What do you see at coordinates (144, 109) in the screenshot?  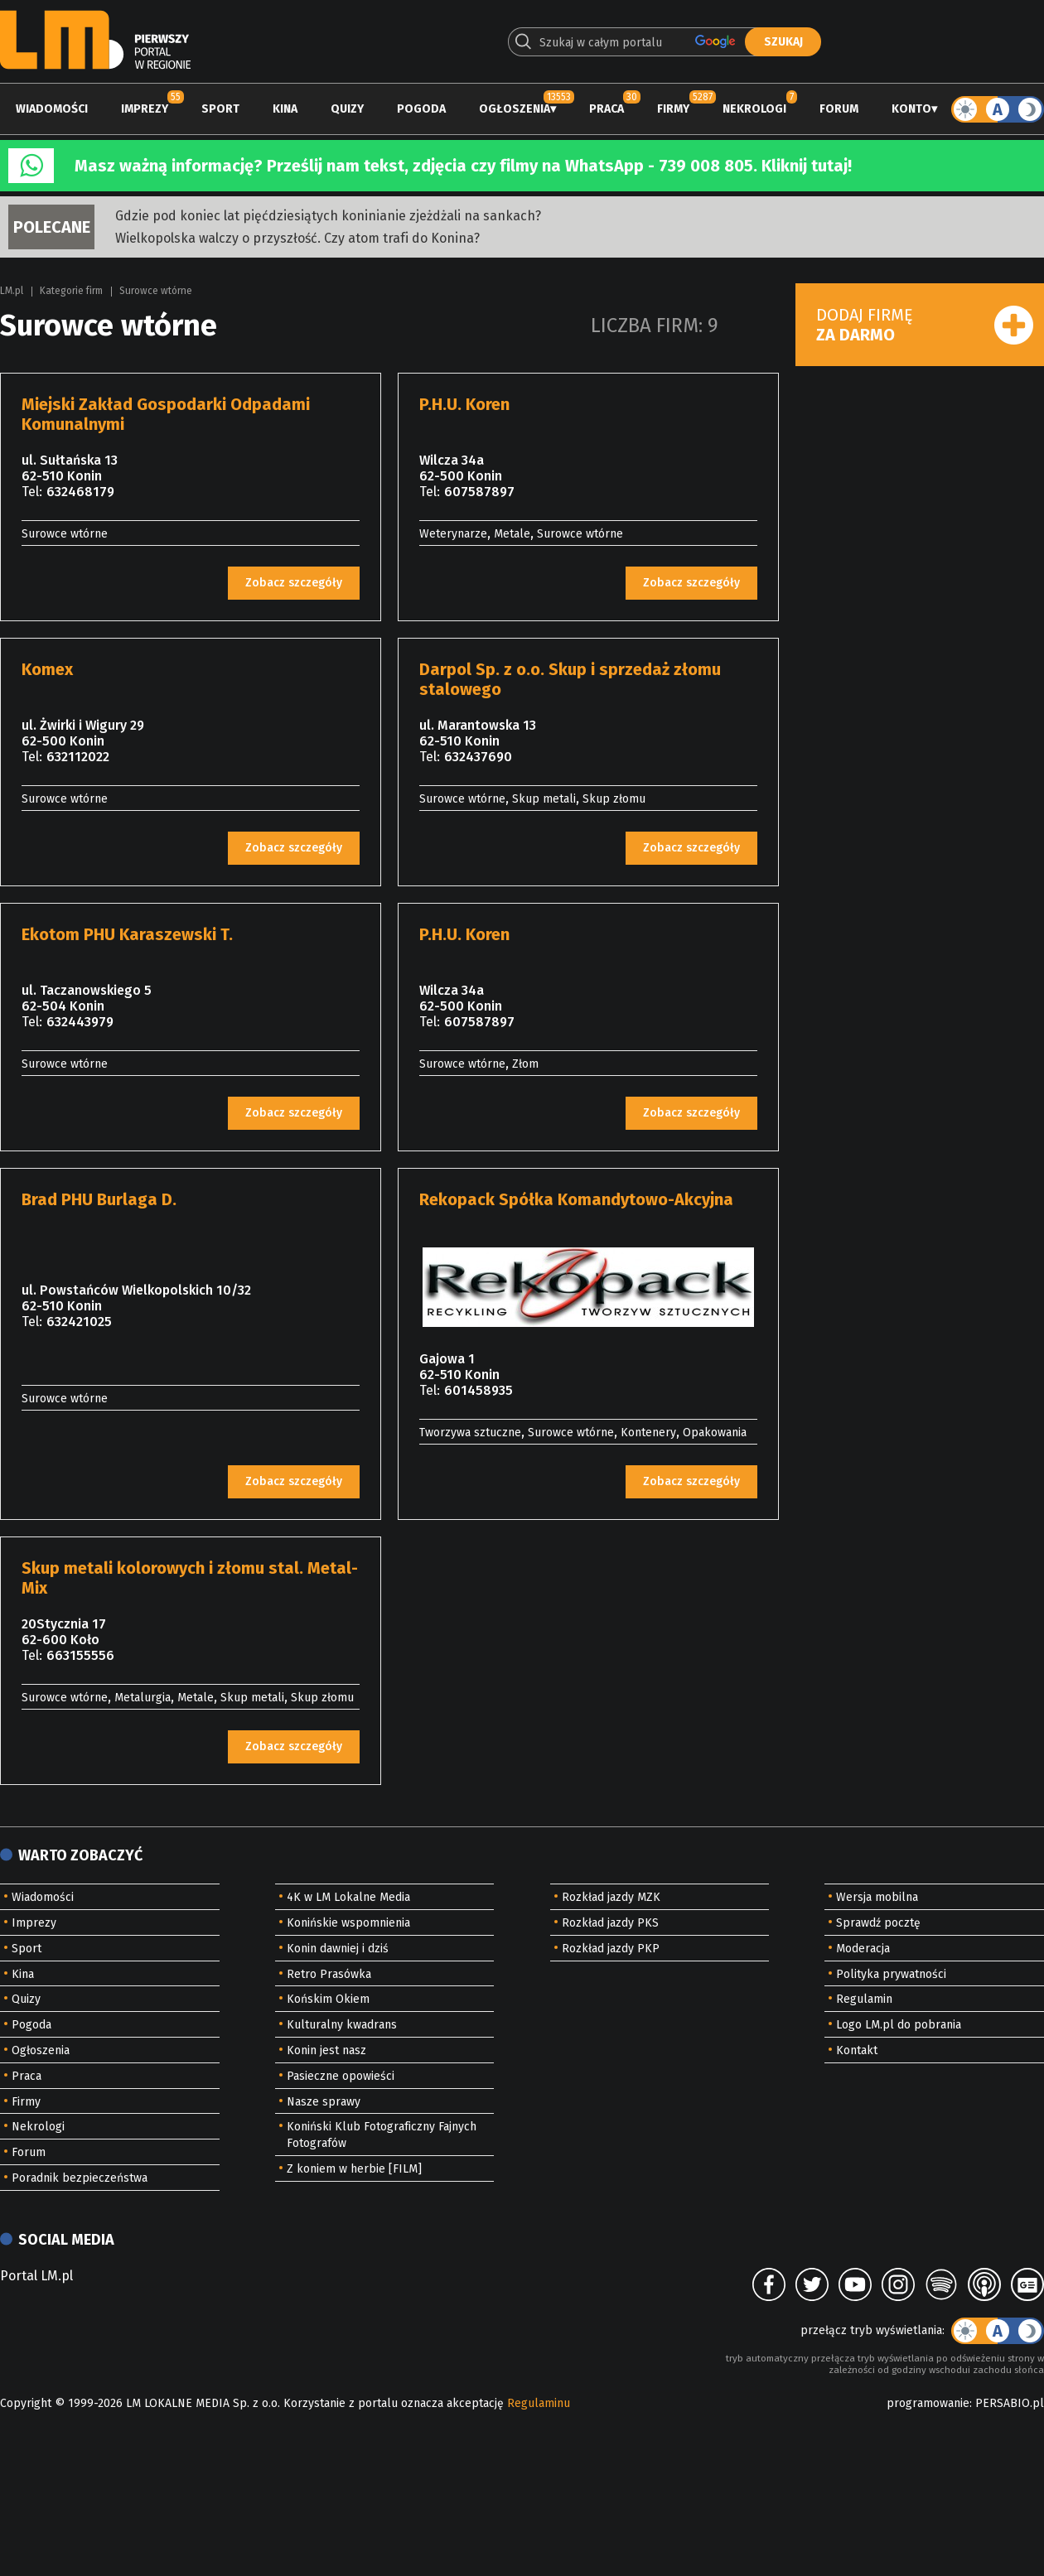 I see `Imprezy` at bounding box center [144, 109].